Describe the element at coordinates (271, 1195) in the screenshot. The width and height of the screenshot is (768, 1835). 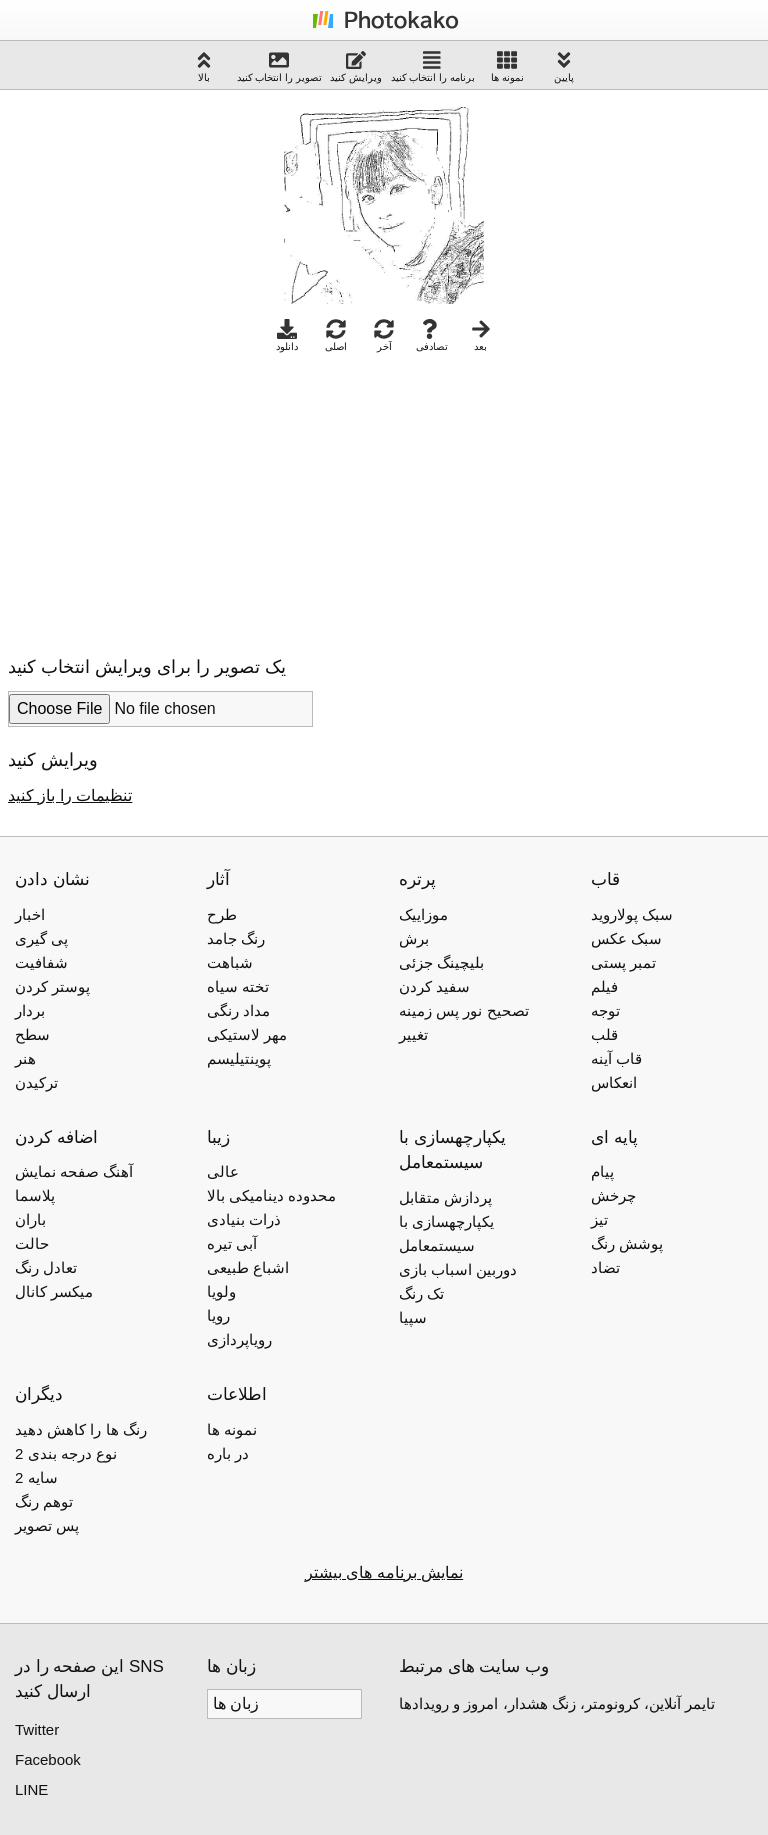
I see `محدوده دینامیکی بالا` at that location.